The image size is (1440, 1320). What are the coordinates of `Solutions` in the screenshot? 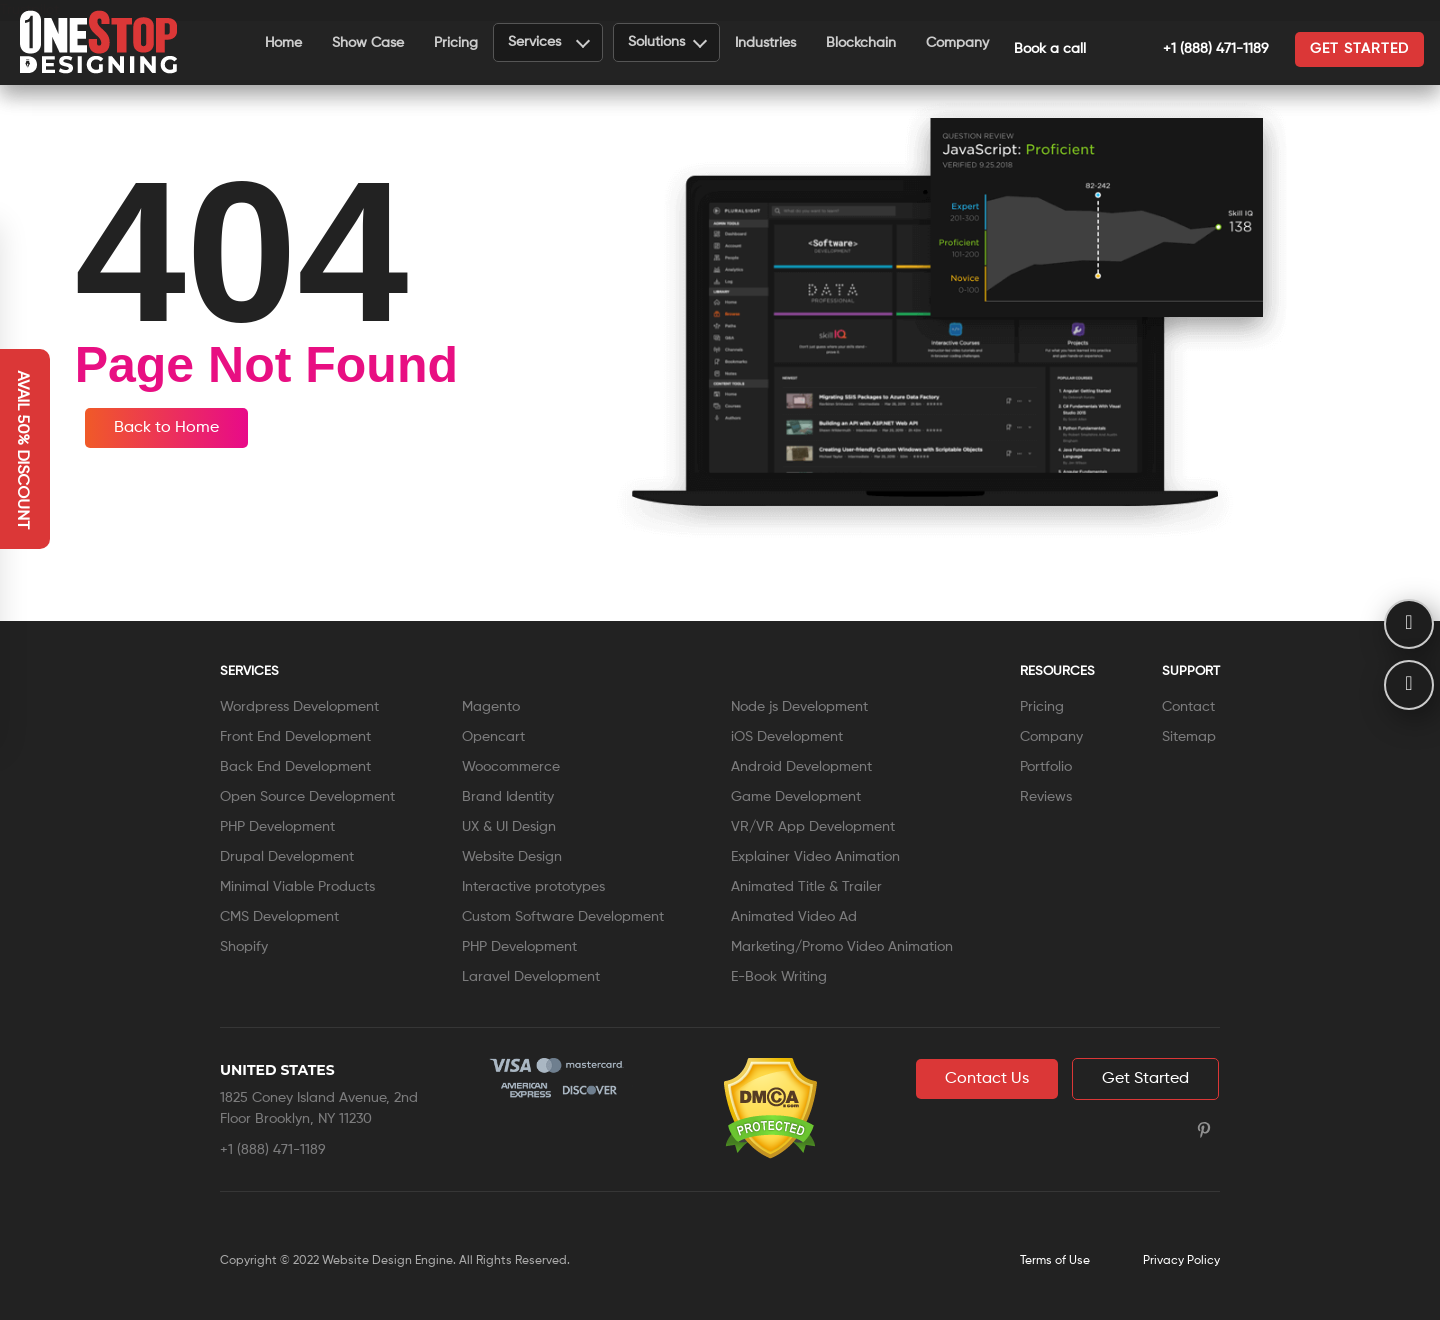 It's located at (667, 41).